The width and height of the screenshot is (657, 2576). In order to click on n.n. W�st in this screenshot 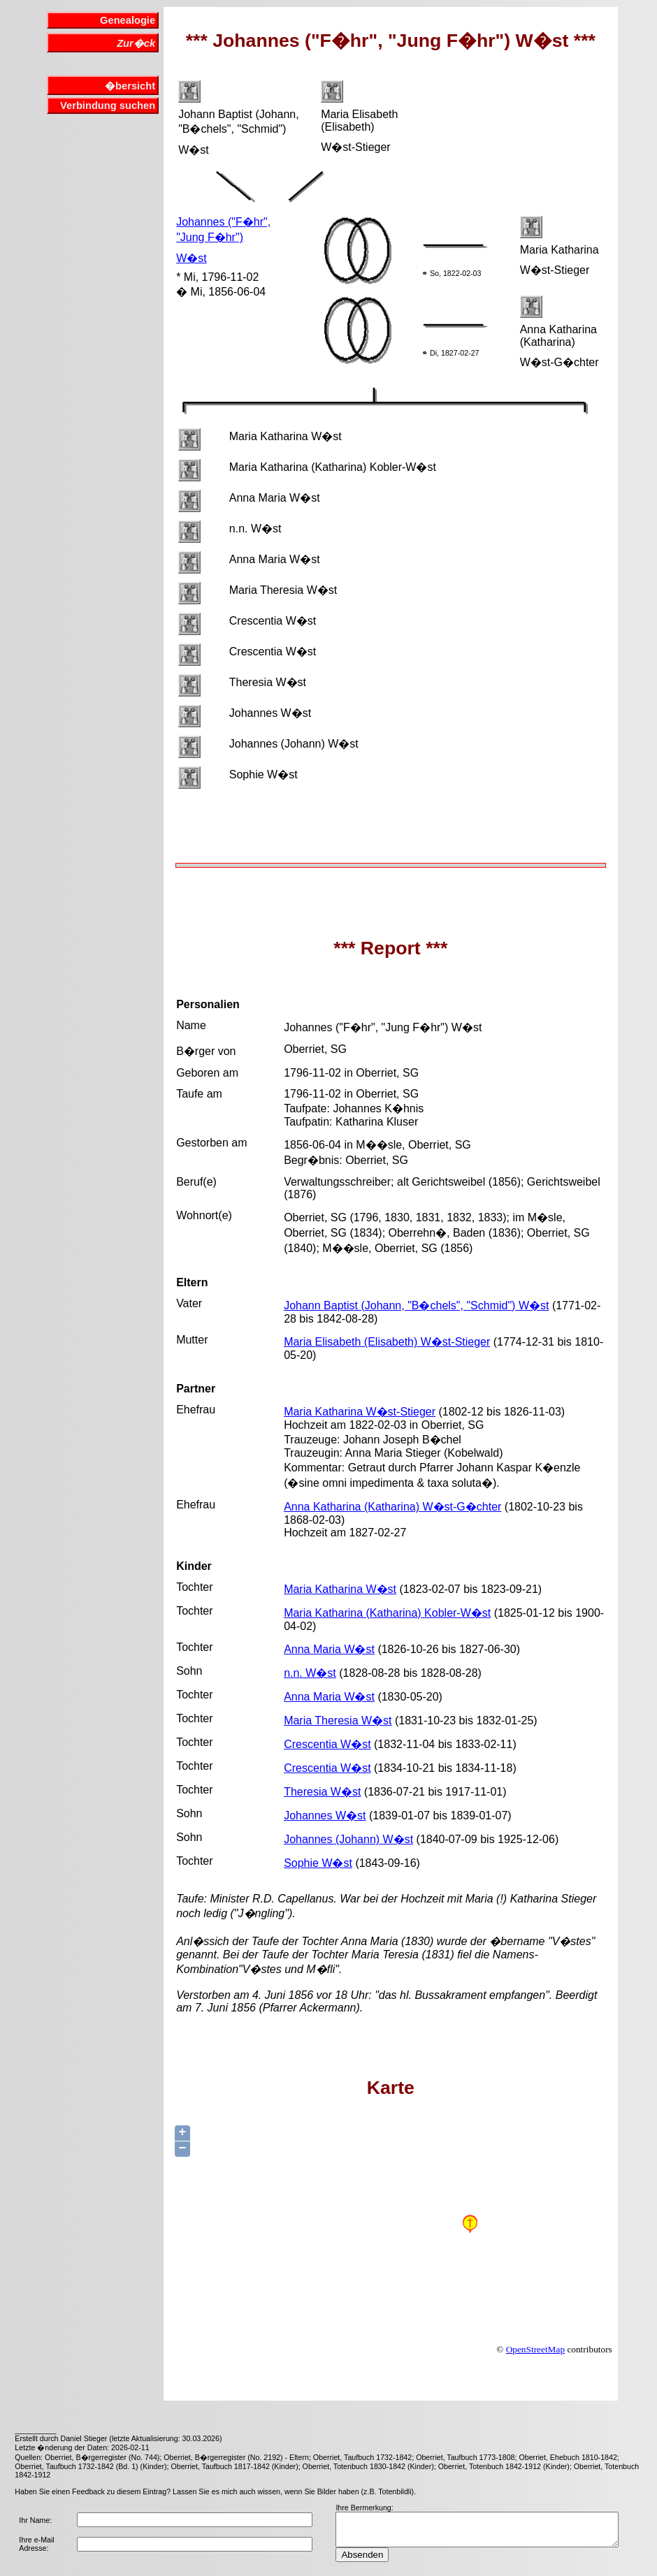, I will do `click(310, 1673)`.